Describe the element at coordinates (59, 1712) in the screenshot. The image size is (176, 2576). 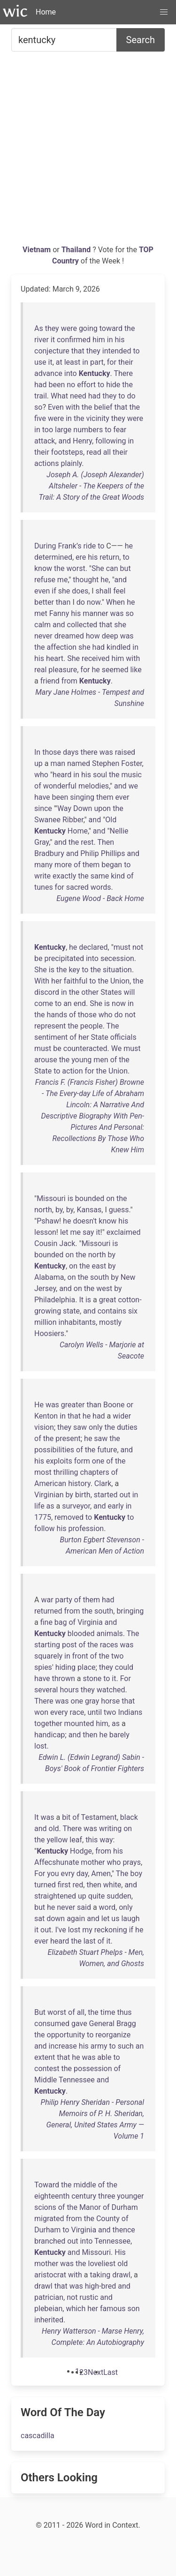
I see `every` at that location.